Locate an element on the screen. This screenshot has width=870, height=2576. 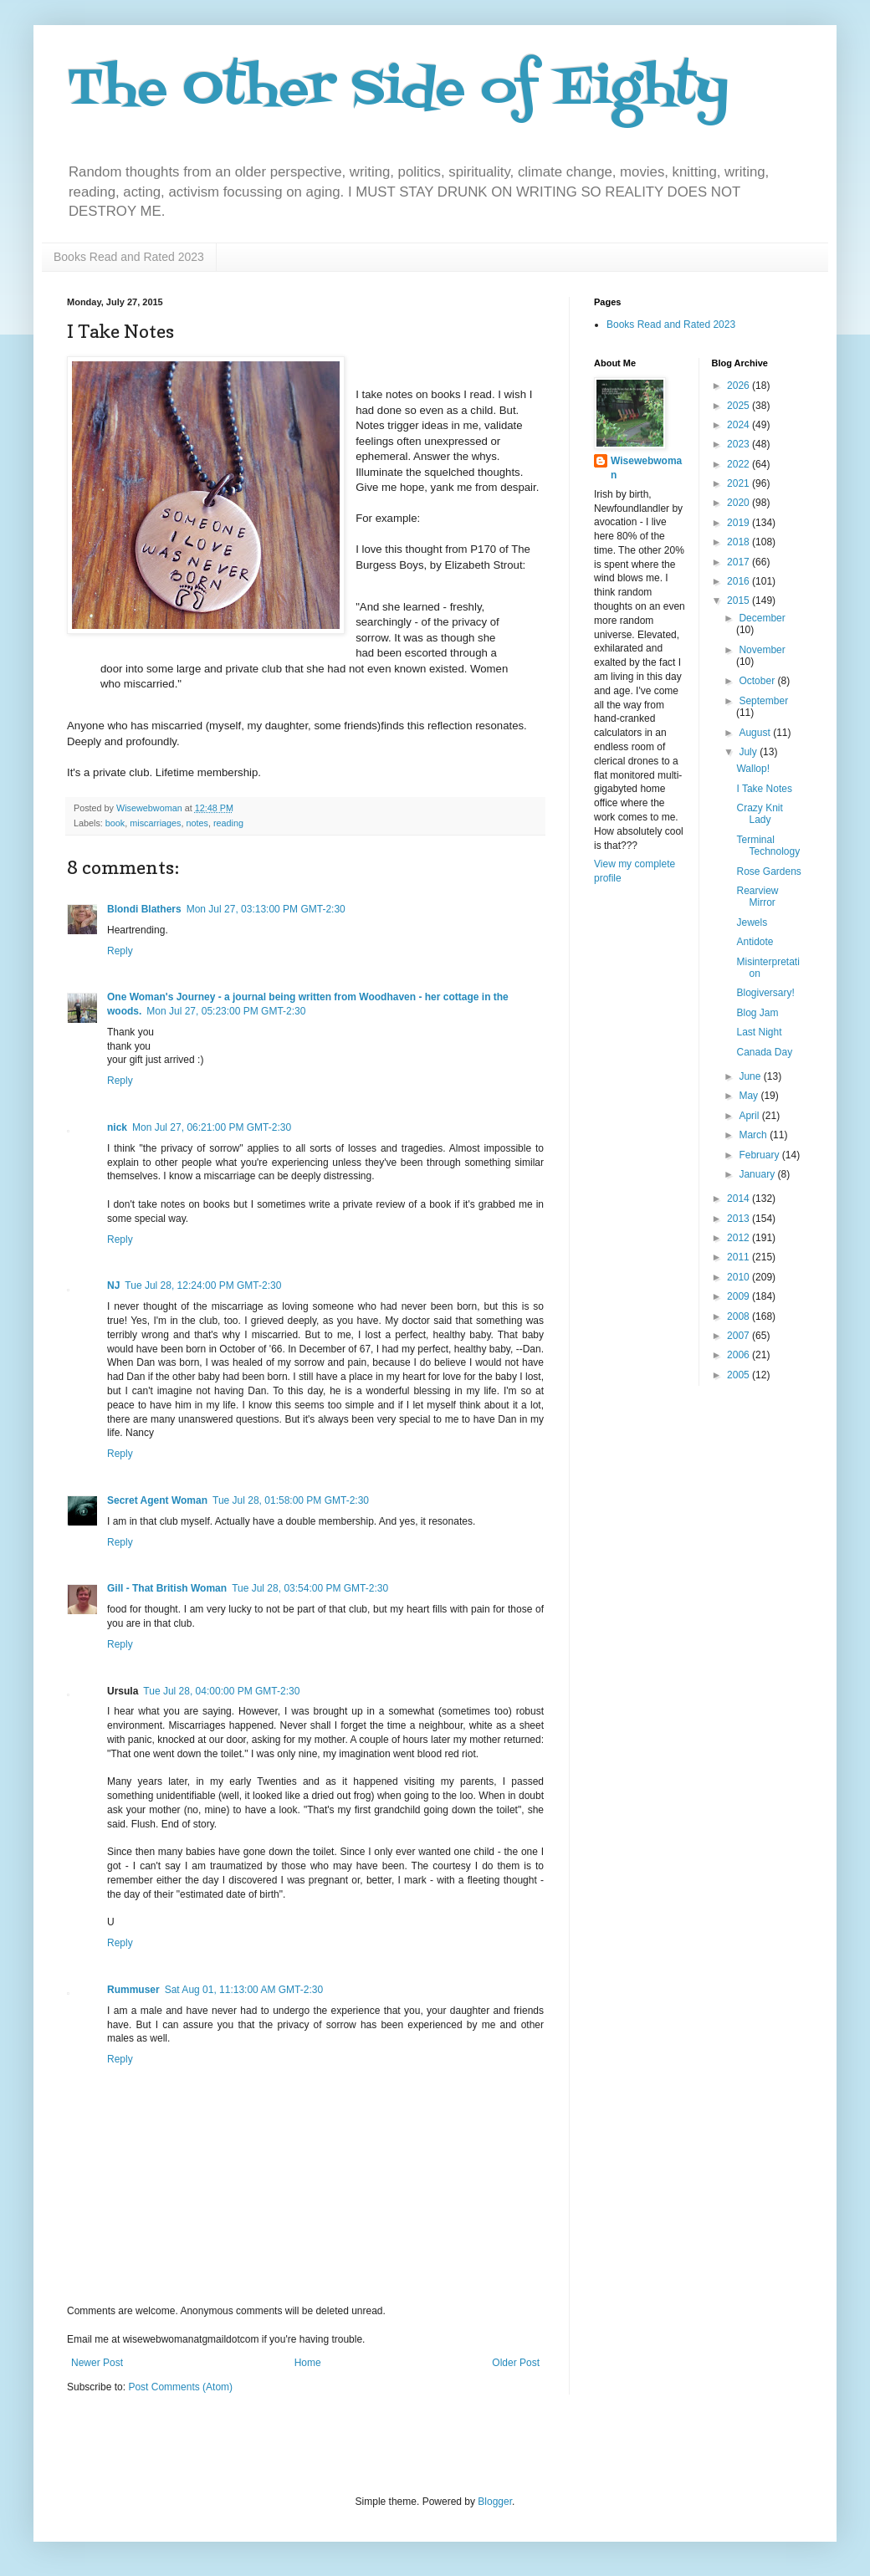
2018 is located at coordinates (739, 542).